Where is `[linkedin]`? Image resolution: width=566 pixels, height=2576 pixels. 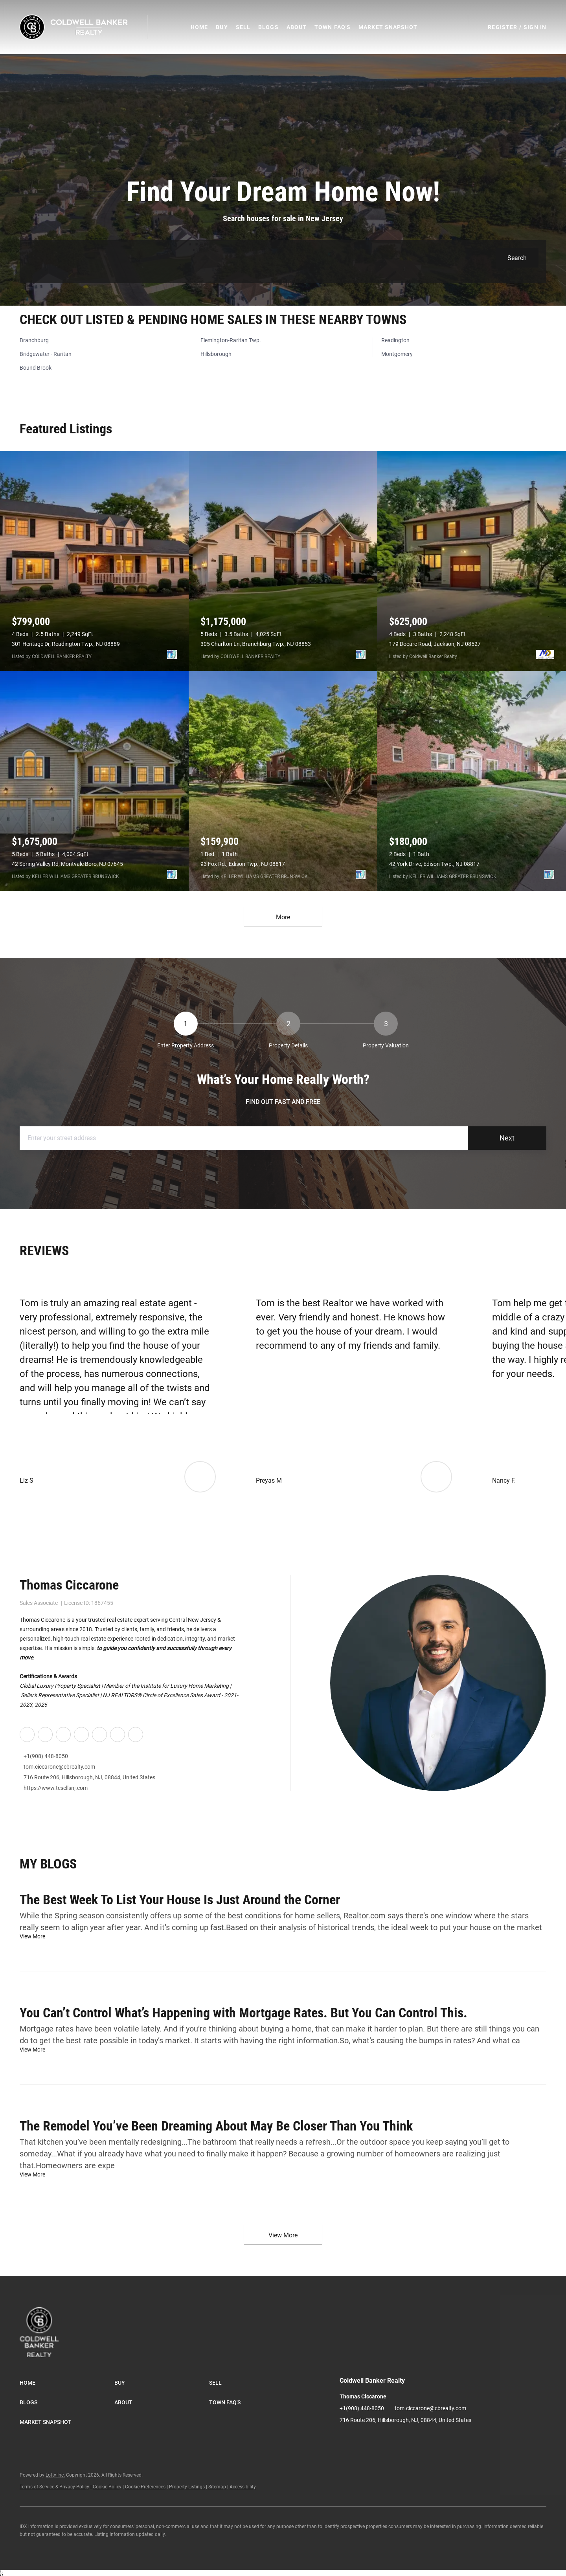 [linkedin] is located at coordinates (45, 1734).